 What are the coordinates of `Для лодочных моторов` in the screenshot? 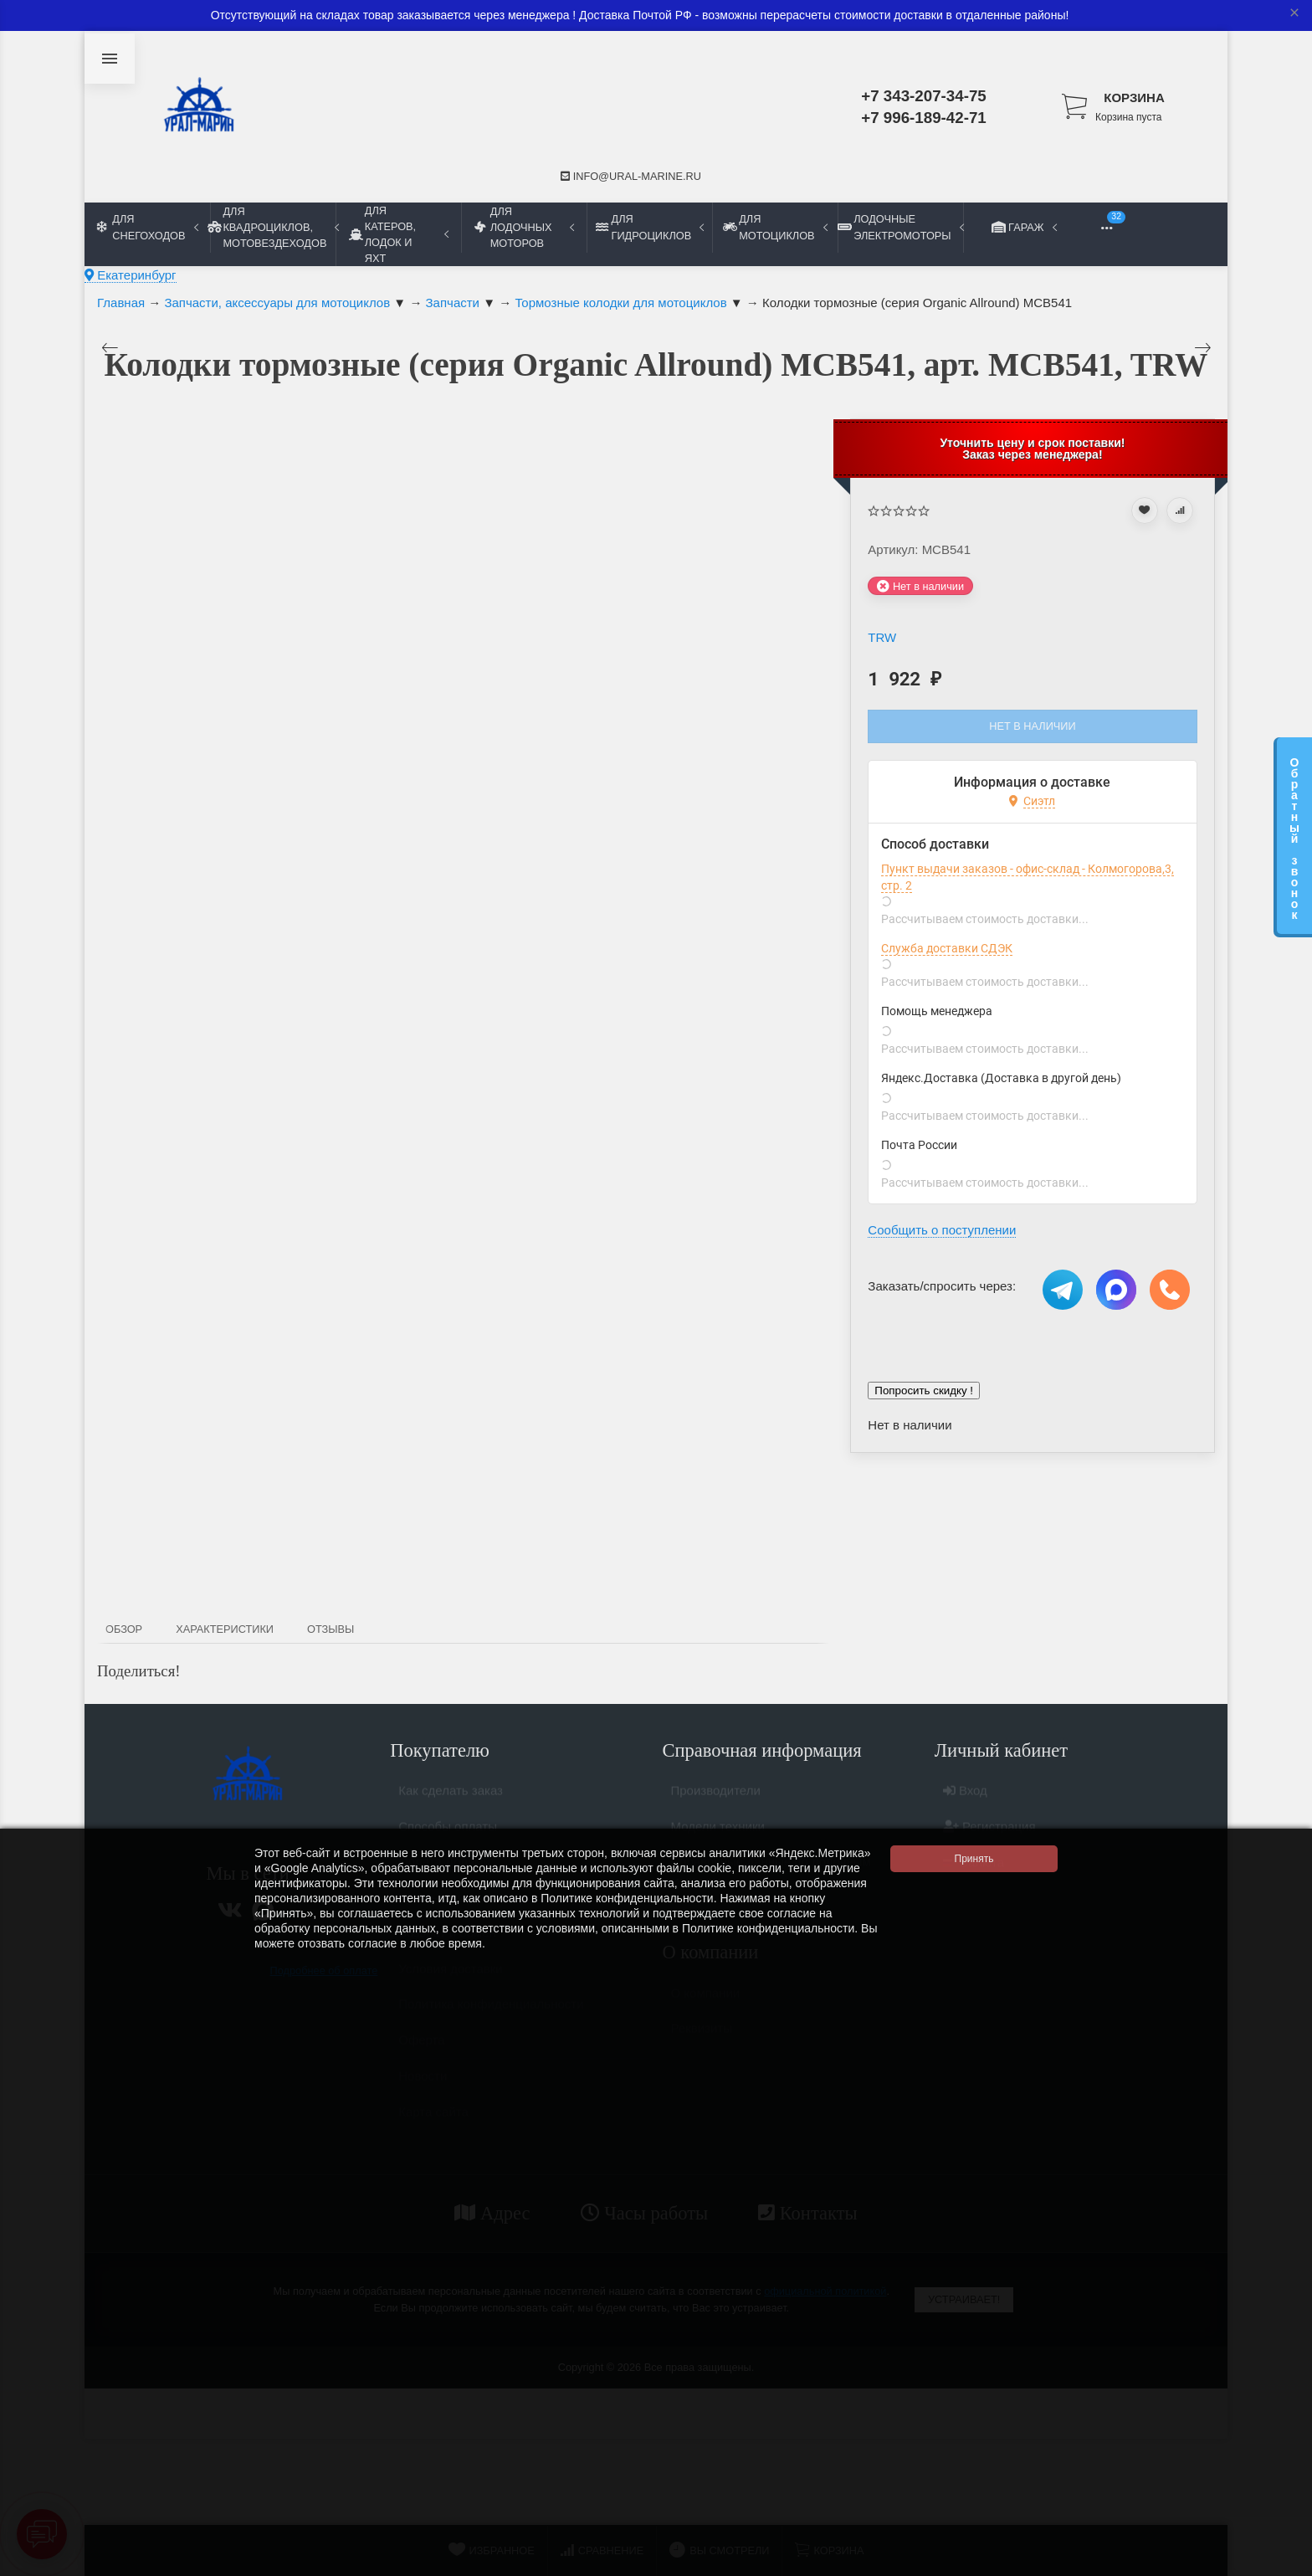 It's located at (524, 227).